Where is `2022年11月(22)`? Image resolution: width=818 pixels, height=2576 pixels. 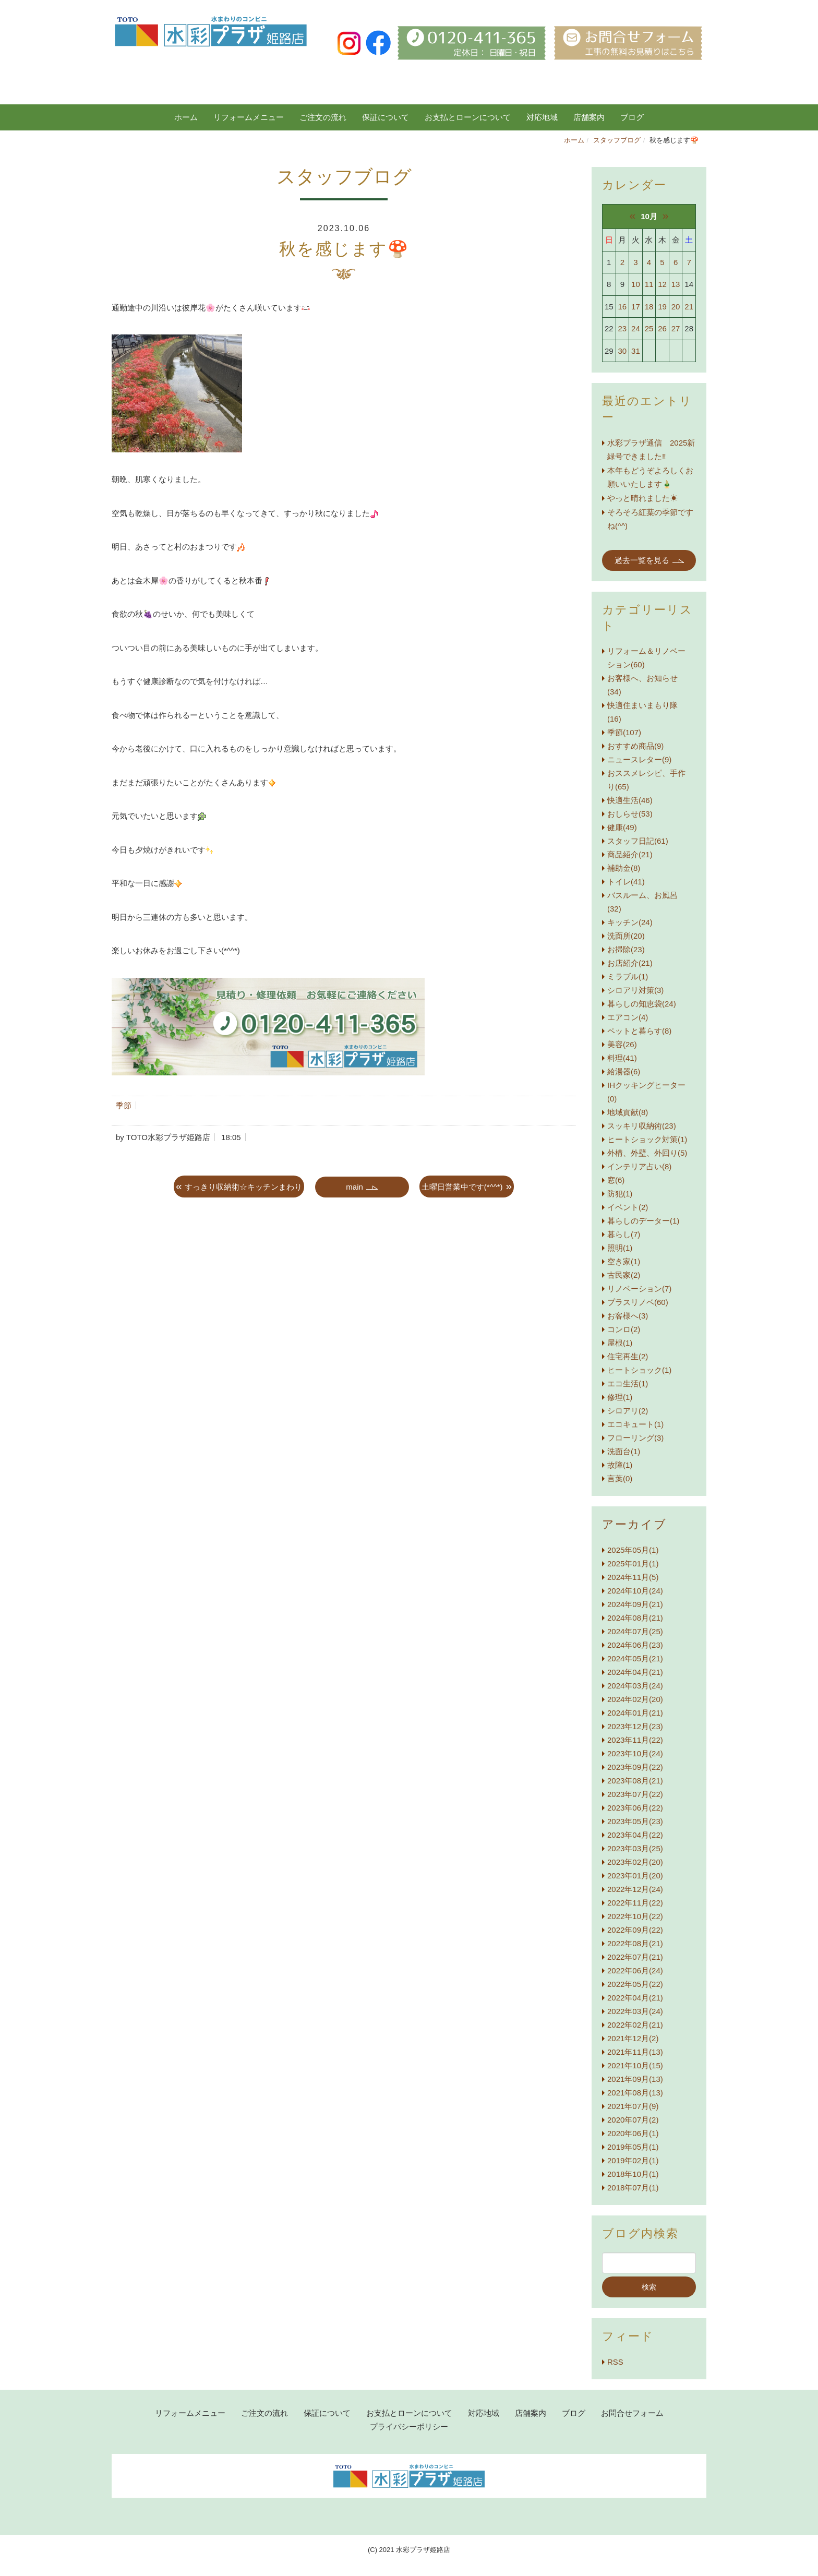
2022年11月(22) is located at coordinates (635, 1902).